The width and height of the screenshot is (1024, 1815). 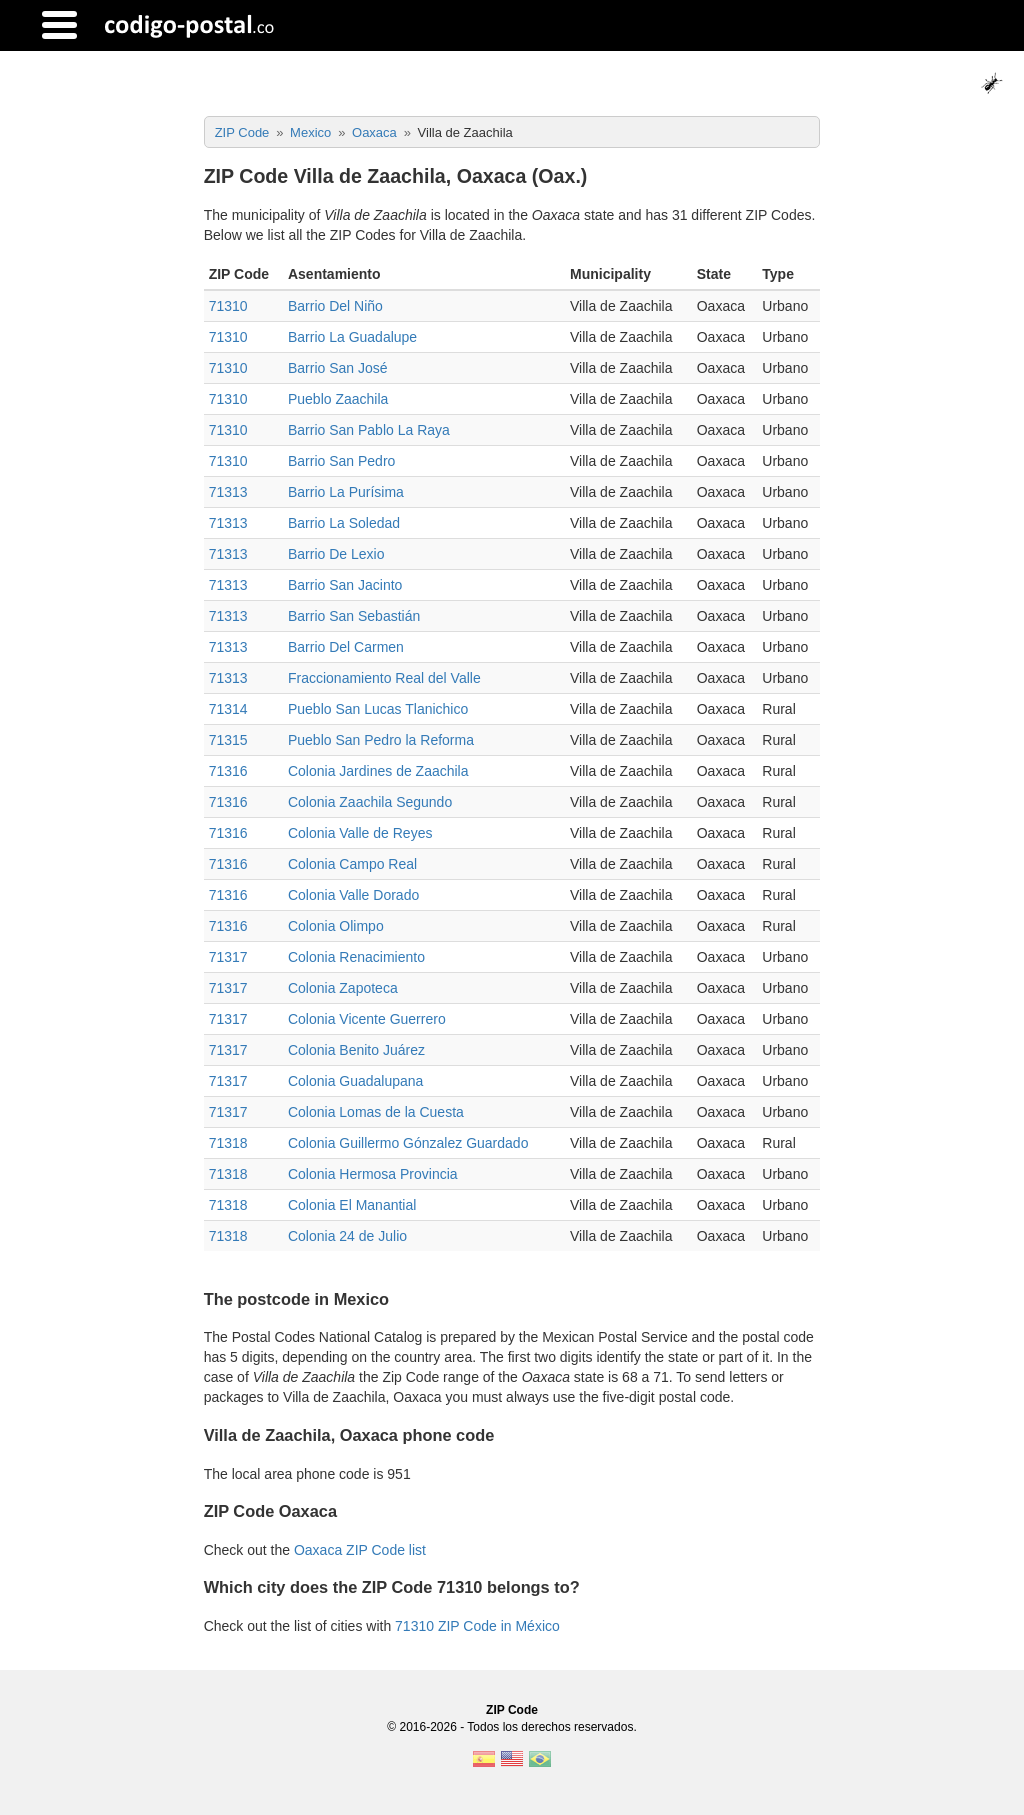 I want to click on 71317, so click(x=228, y=957).